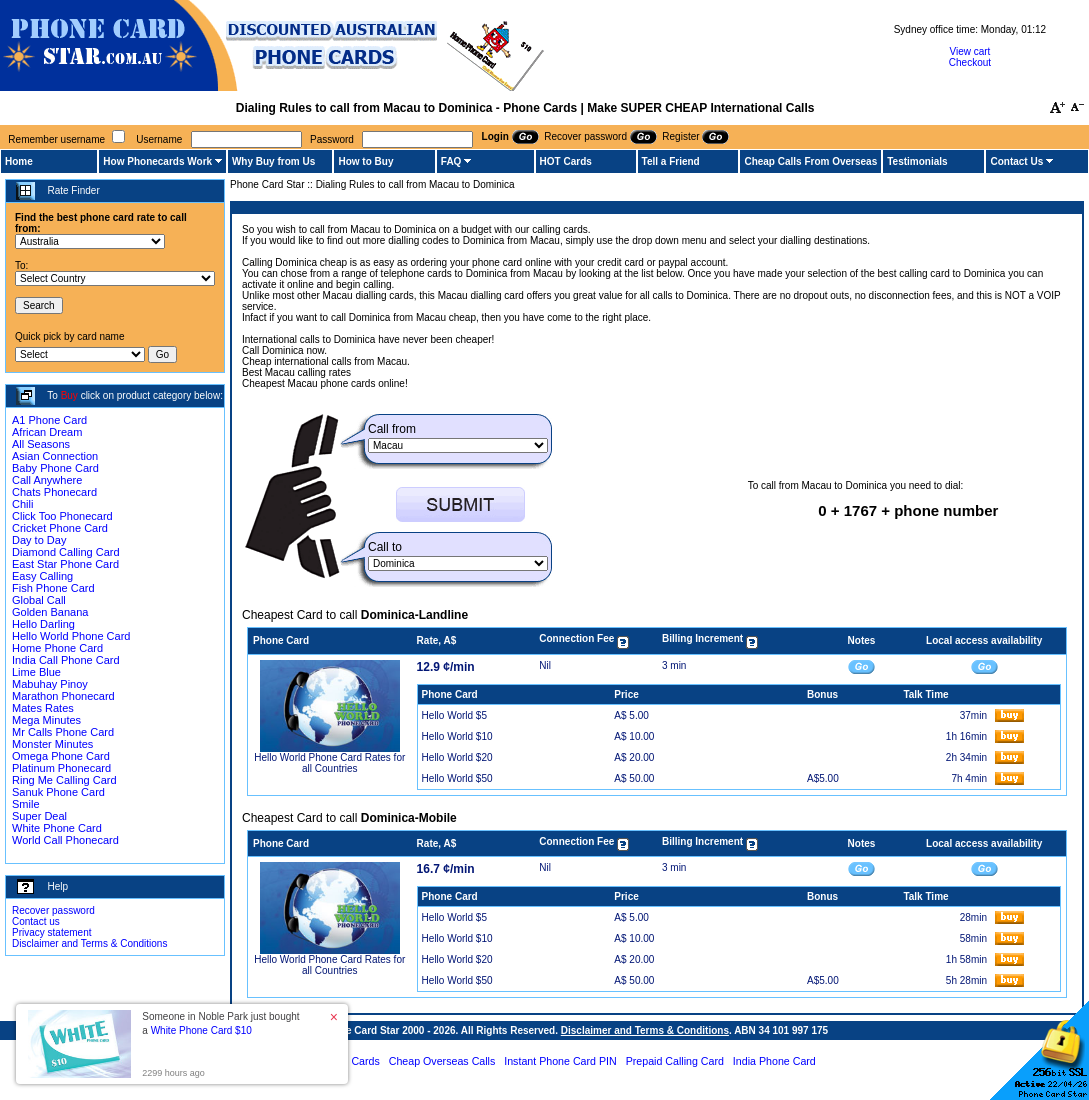 The height and width of the screenshot is (1100, 1089). What do you see at coordinates (970, 62) in the screenshot?
I see `Checkout` at bounding box center [970, 62].